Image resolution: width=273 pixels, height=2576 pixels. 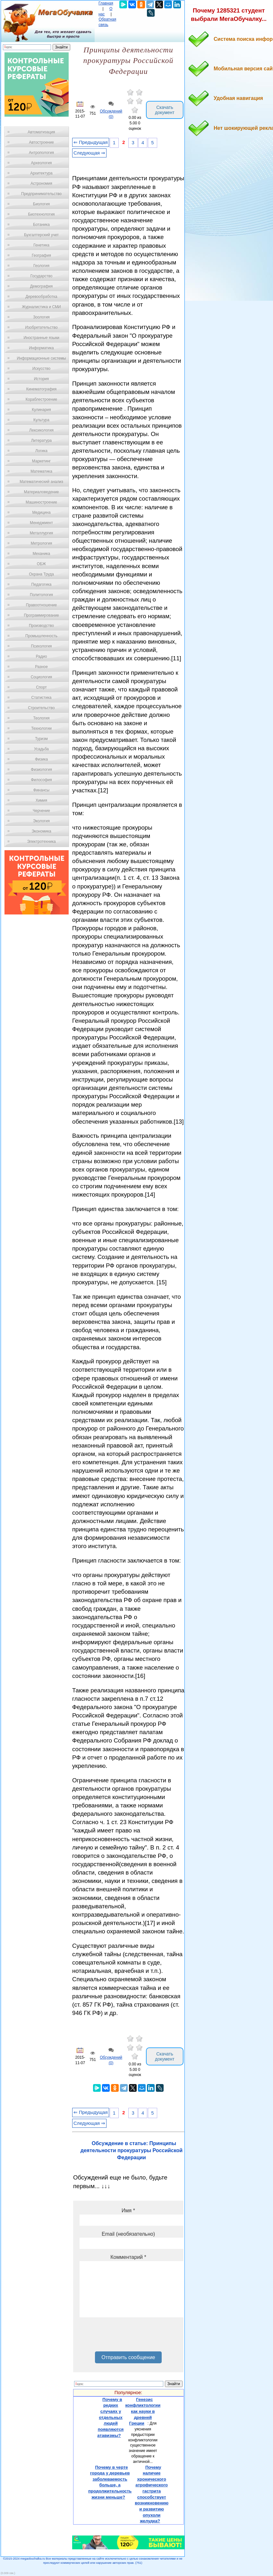 I want to click on ⇐ Предыдущая, so click(x=90, y=142).